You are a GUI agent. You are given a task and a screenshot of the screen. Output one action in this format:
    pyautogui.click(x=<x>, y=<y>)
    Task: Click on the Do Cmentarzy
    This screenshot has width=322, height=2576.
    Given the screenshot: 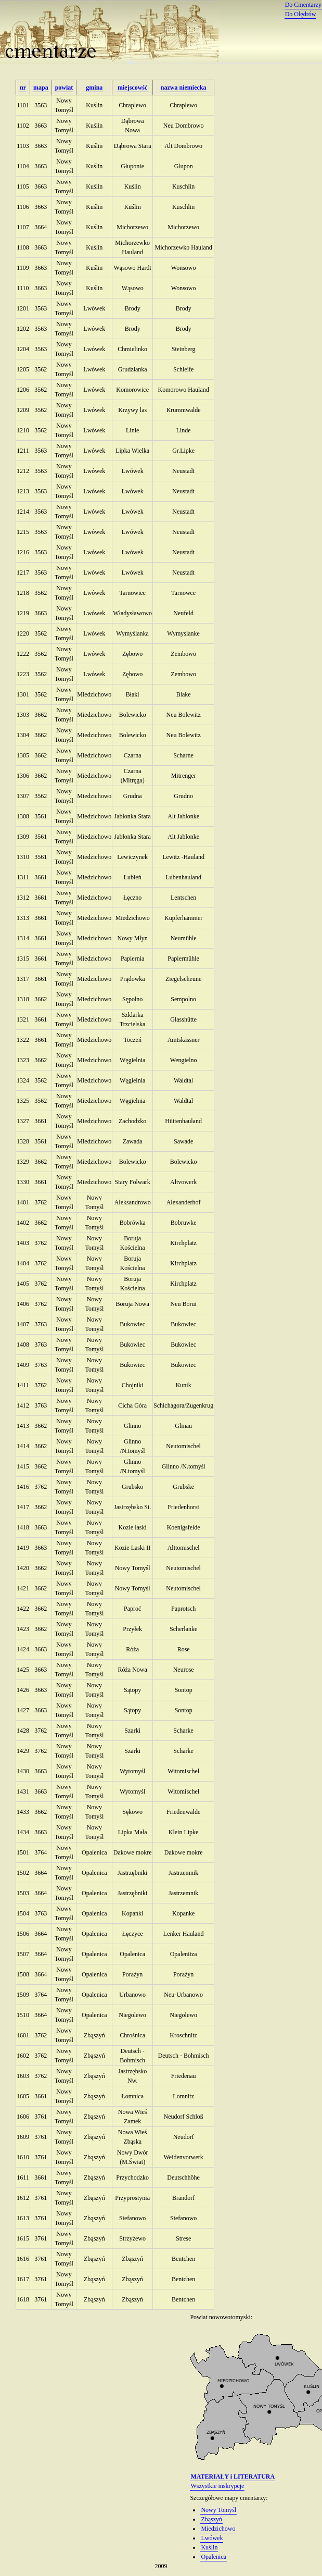 What is the action you would take?
    pyautogui.click(x=303, y=4)
    